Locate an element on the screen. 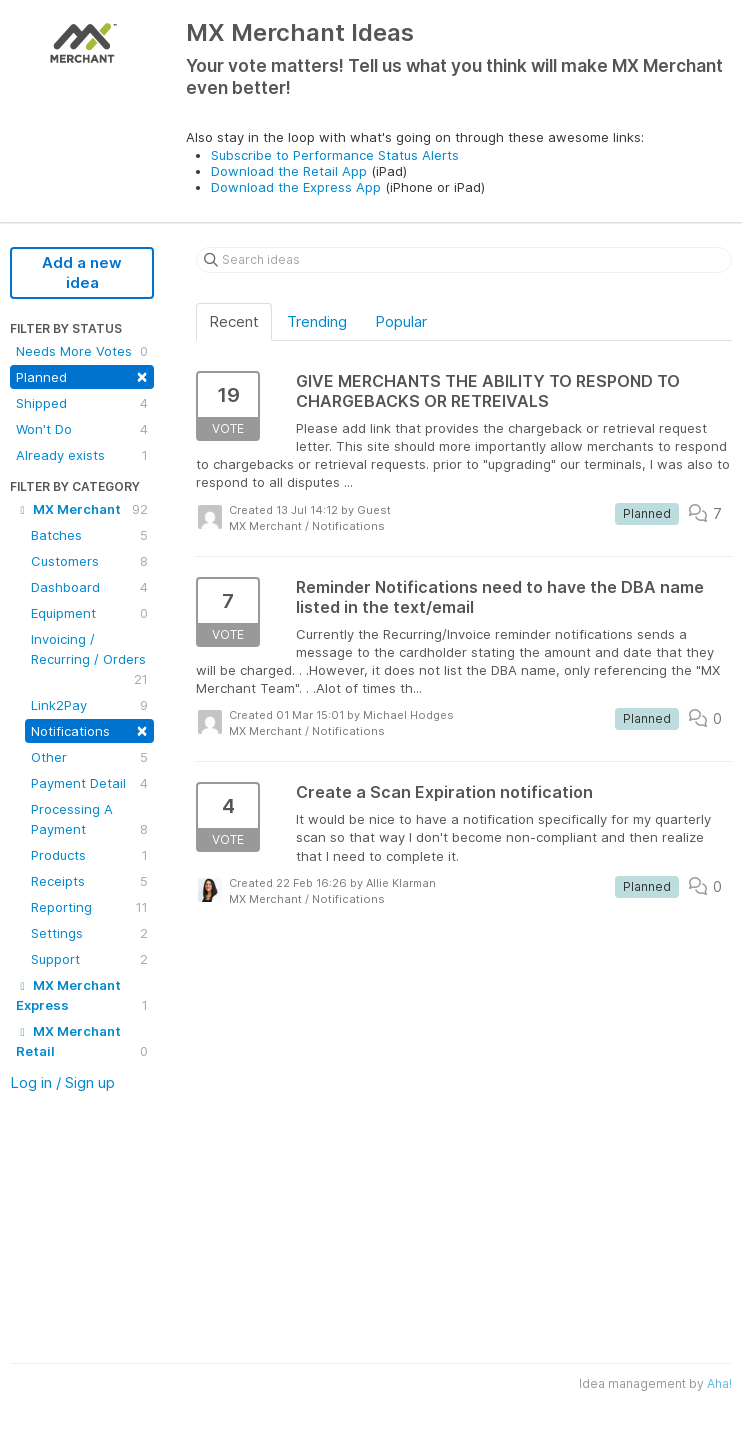 This screenshot has height=1444, width=742. Customers is located at coordinates (89, 561).